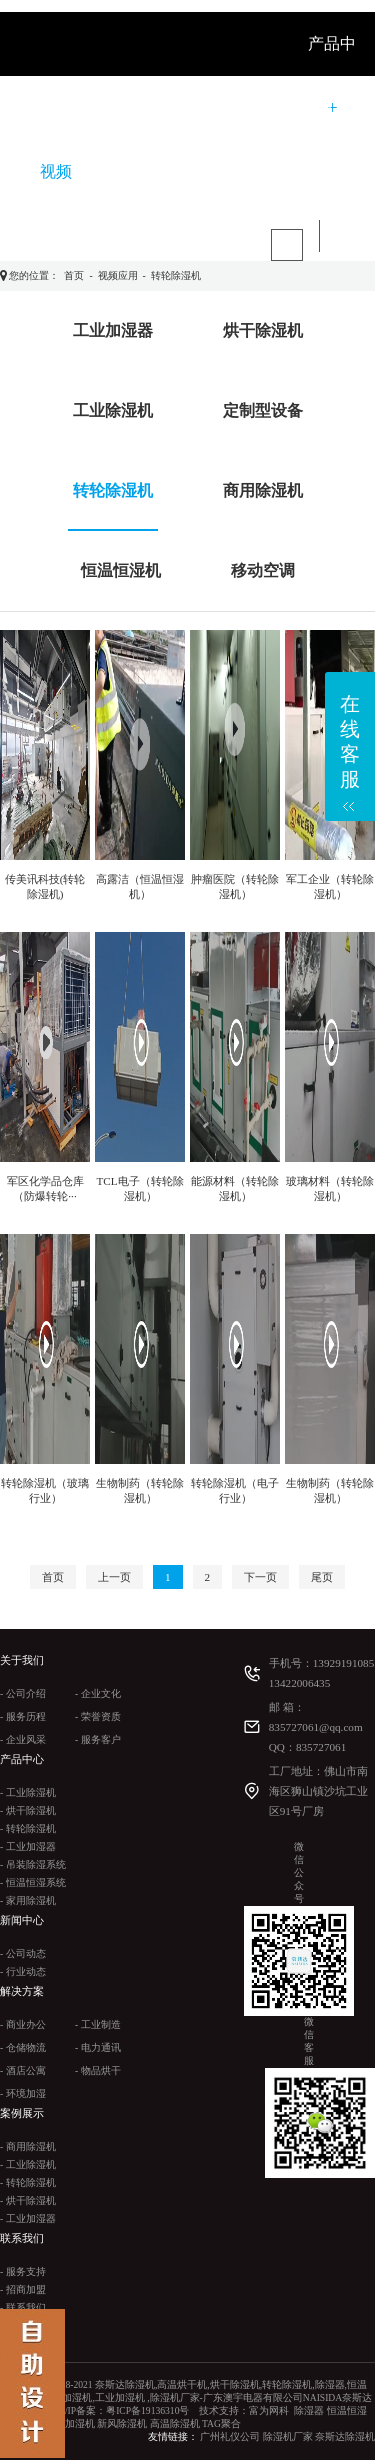  I want to click on 转轮除湿机（电子行业）, so click(235, 1490).